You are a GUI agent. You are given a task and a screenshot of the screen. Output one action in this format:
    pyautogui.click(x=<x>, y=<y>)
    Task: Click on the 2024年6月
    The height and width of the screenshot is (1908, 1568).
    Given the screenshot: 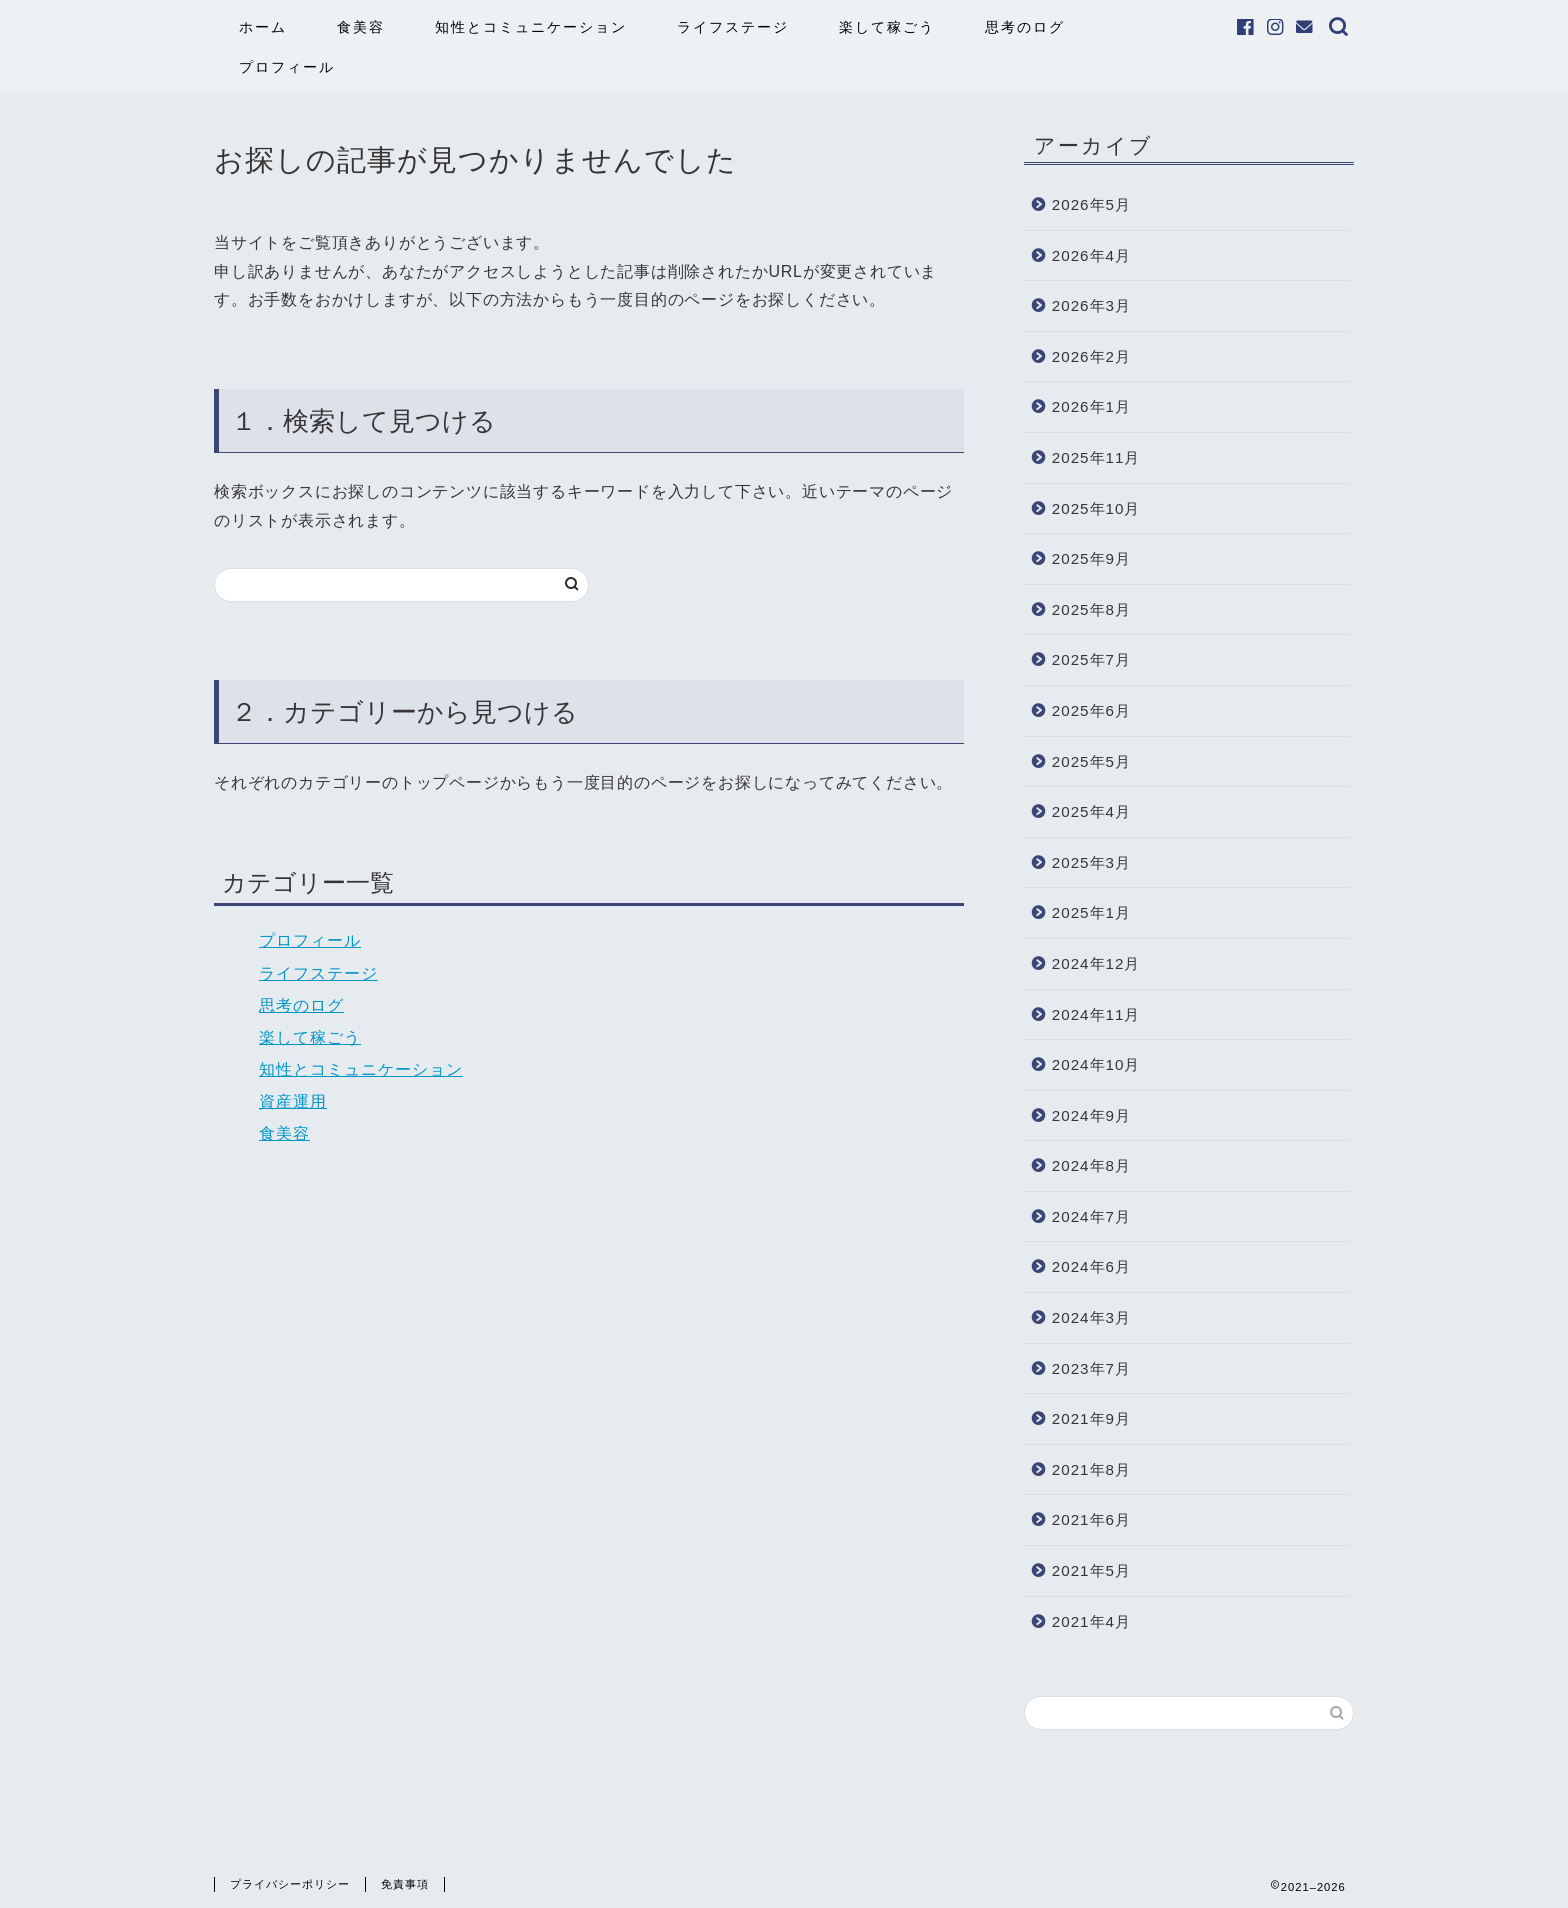 What is the action you would take?
    pyautogui.click(x=1091, y=1266)
    